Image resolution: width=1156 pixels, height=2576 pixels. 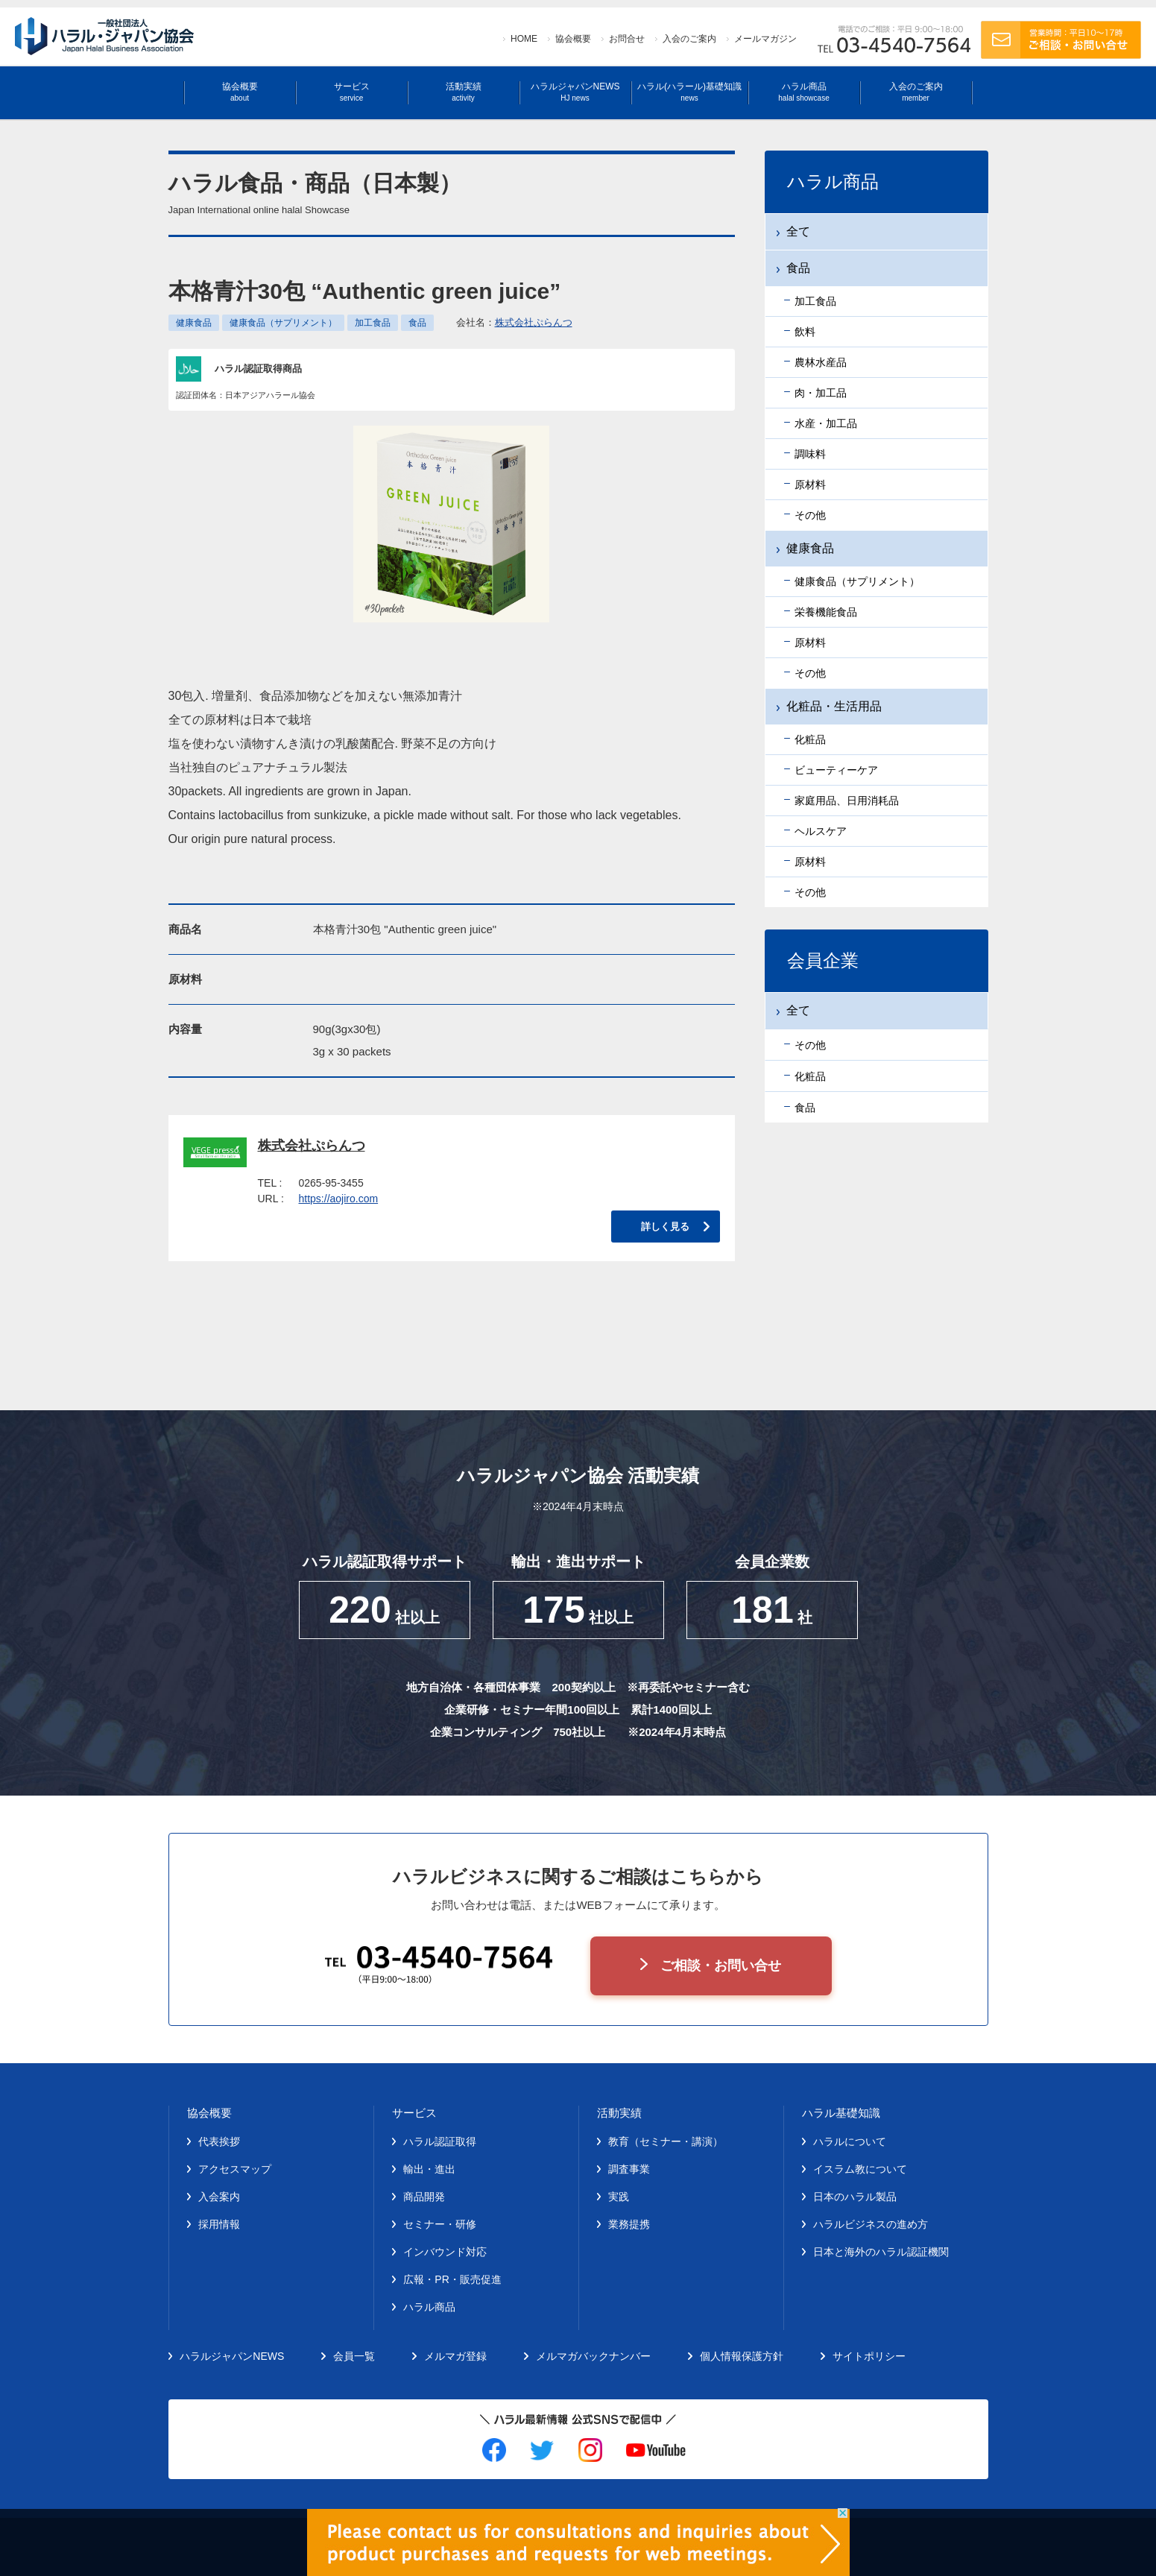 I want to click on 原材料, so click(x=810, y=484).